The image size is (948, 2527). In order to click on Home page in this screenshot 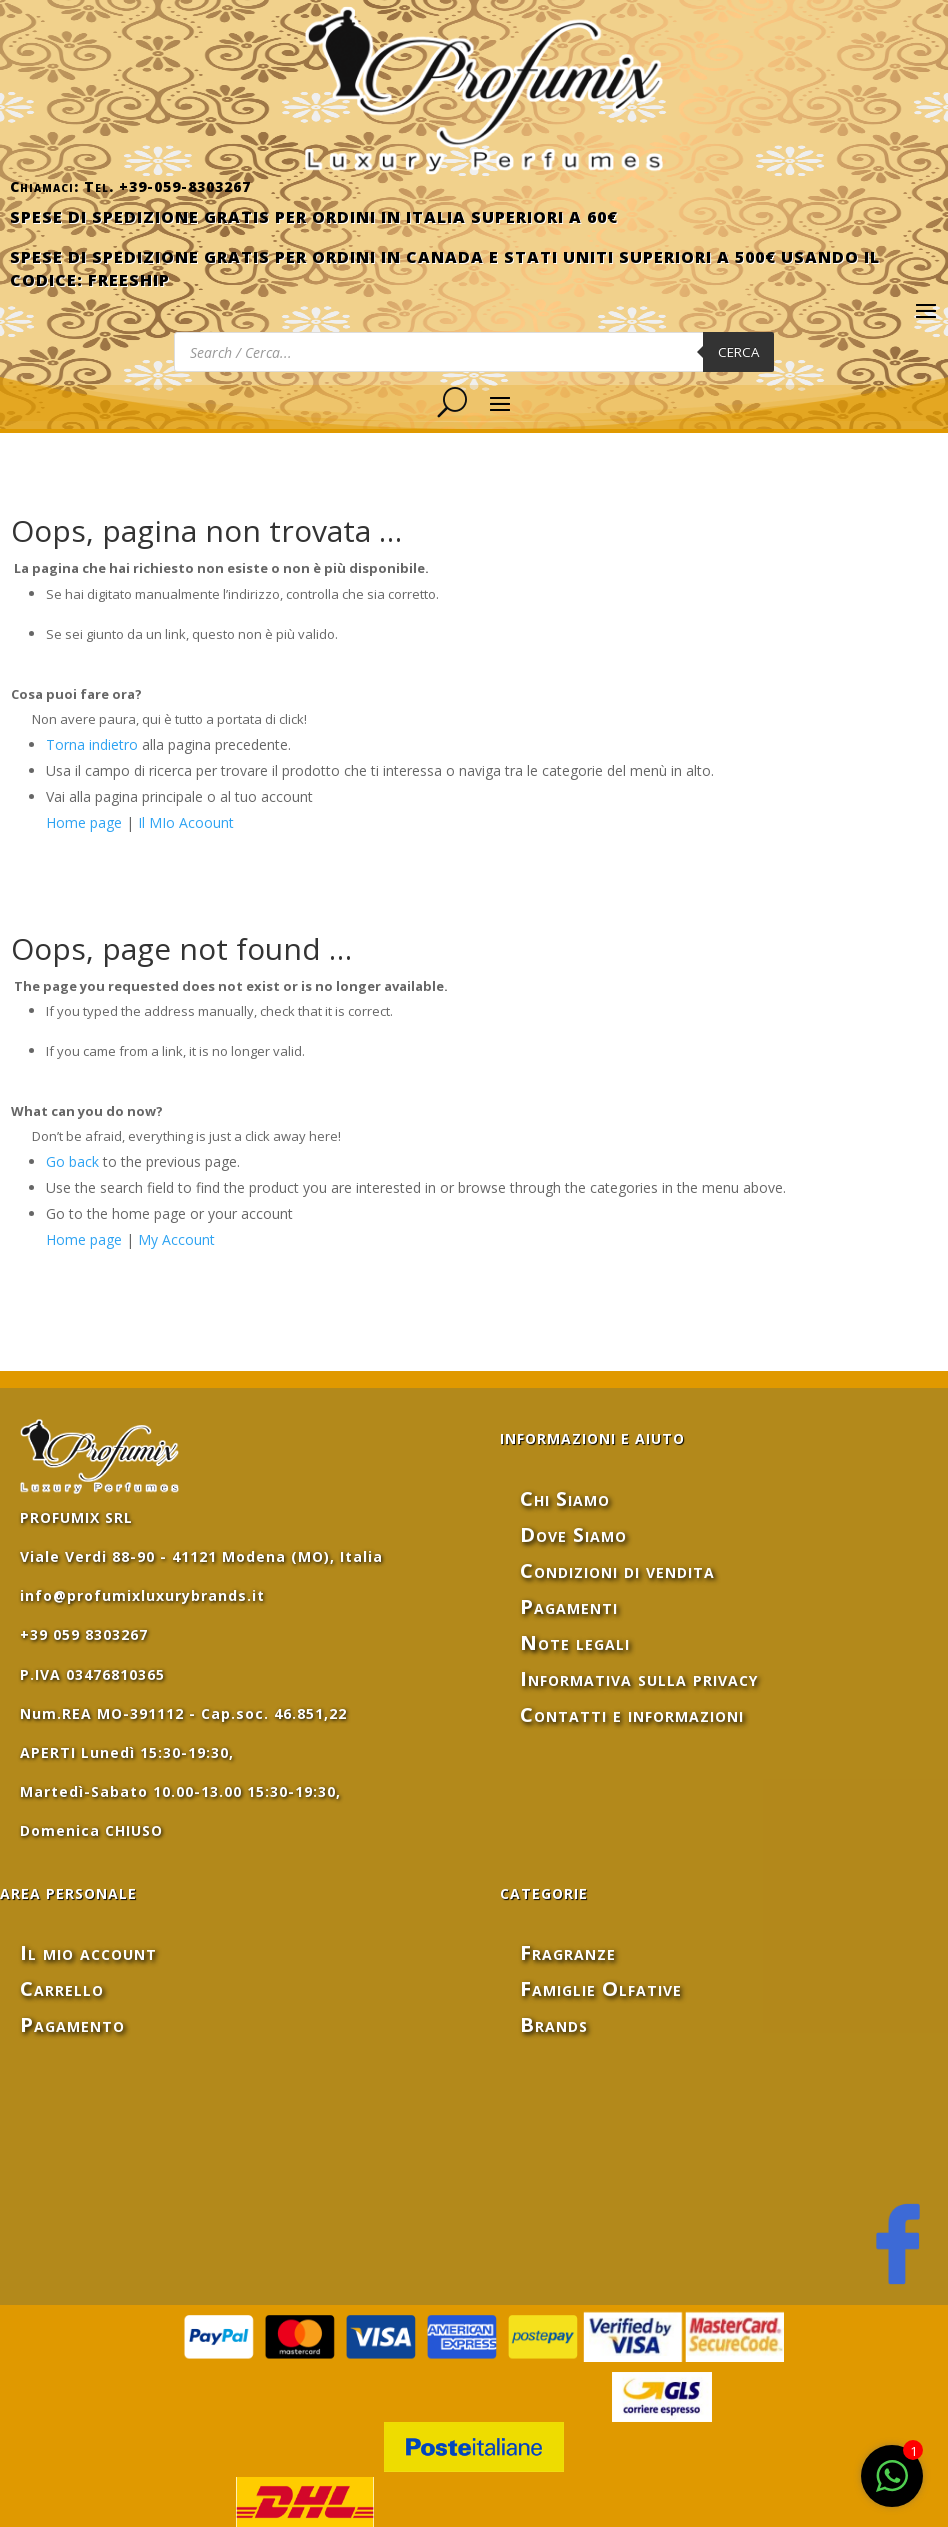, I will do `click(84, 822)`.